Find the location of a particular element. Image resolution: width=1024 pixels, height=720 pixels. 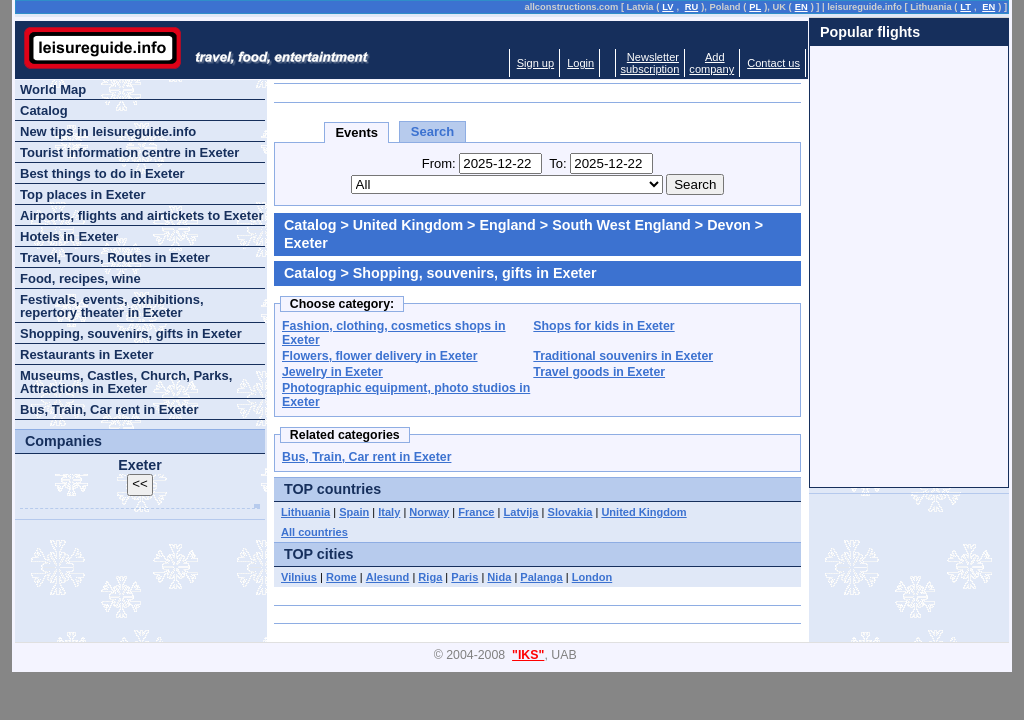

New tips in leisureguide.info is located at coordinates (108, 131).